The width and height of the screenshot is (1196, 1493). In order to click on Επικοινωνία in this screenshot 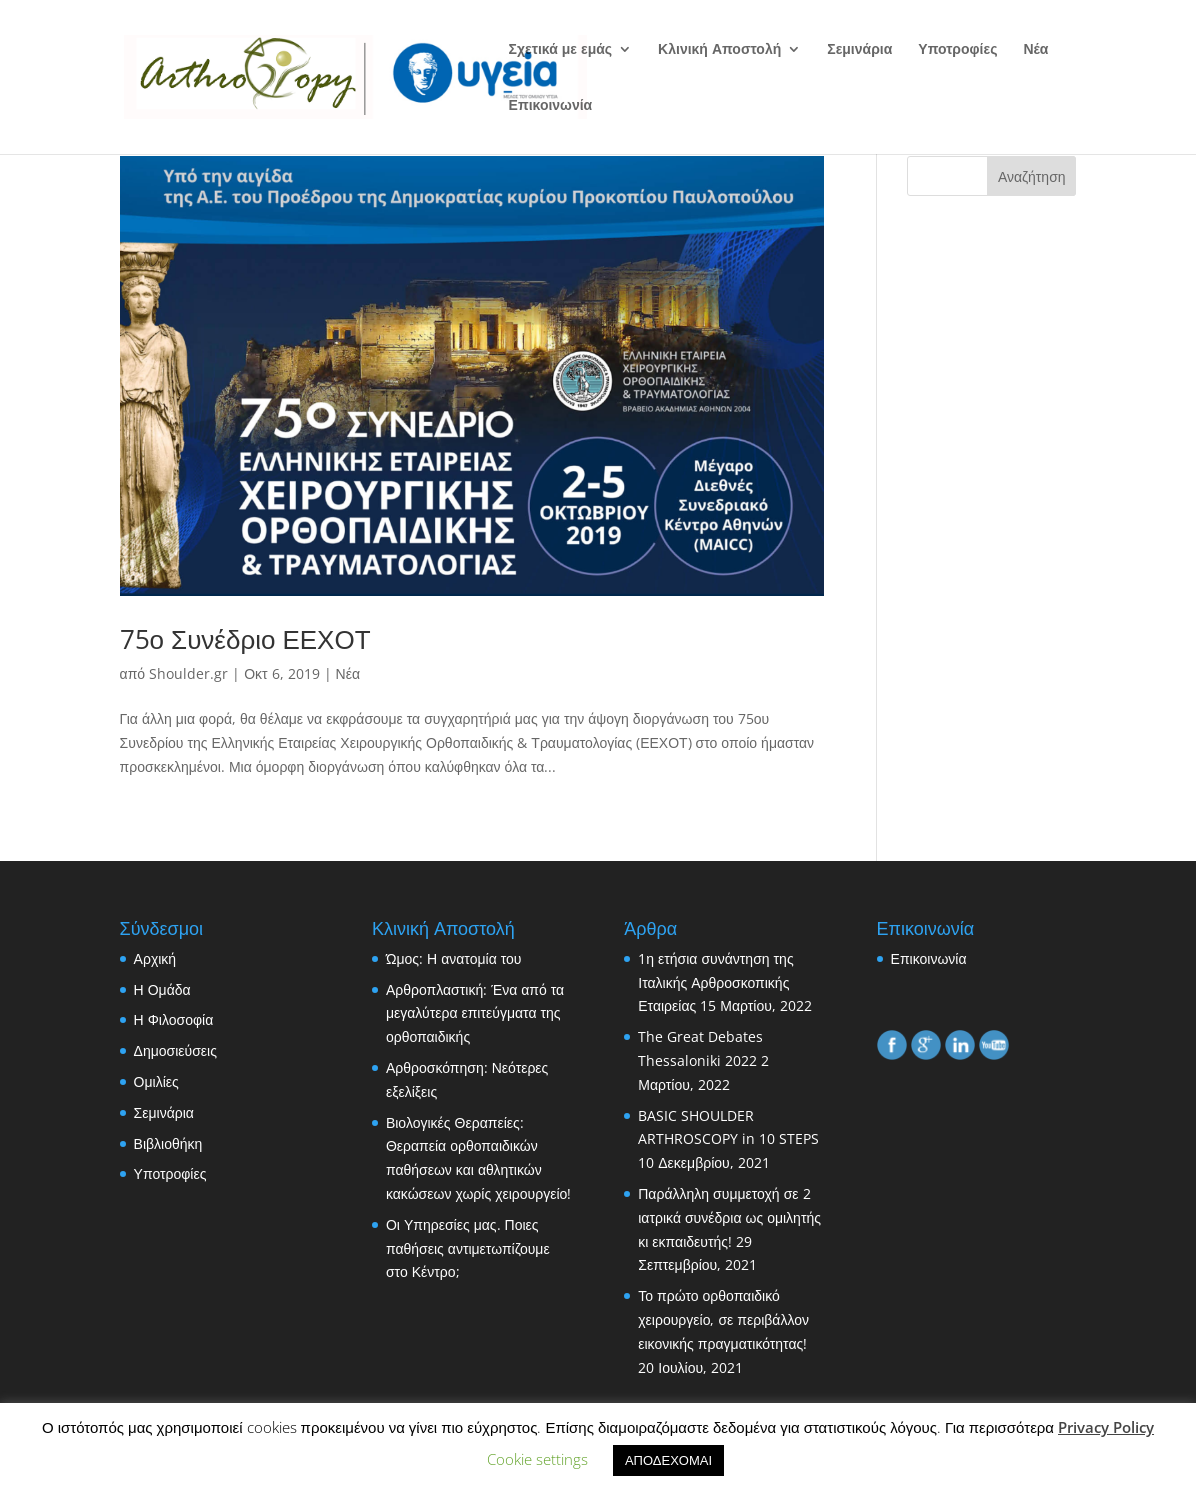, I will do `click(551, 106)`.